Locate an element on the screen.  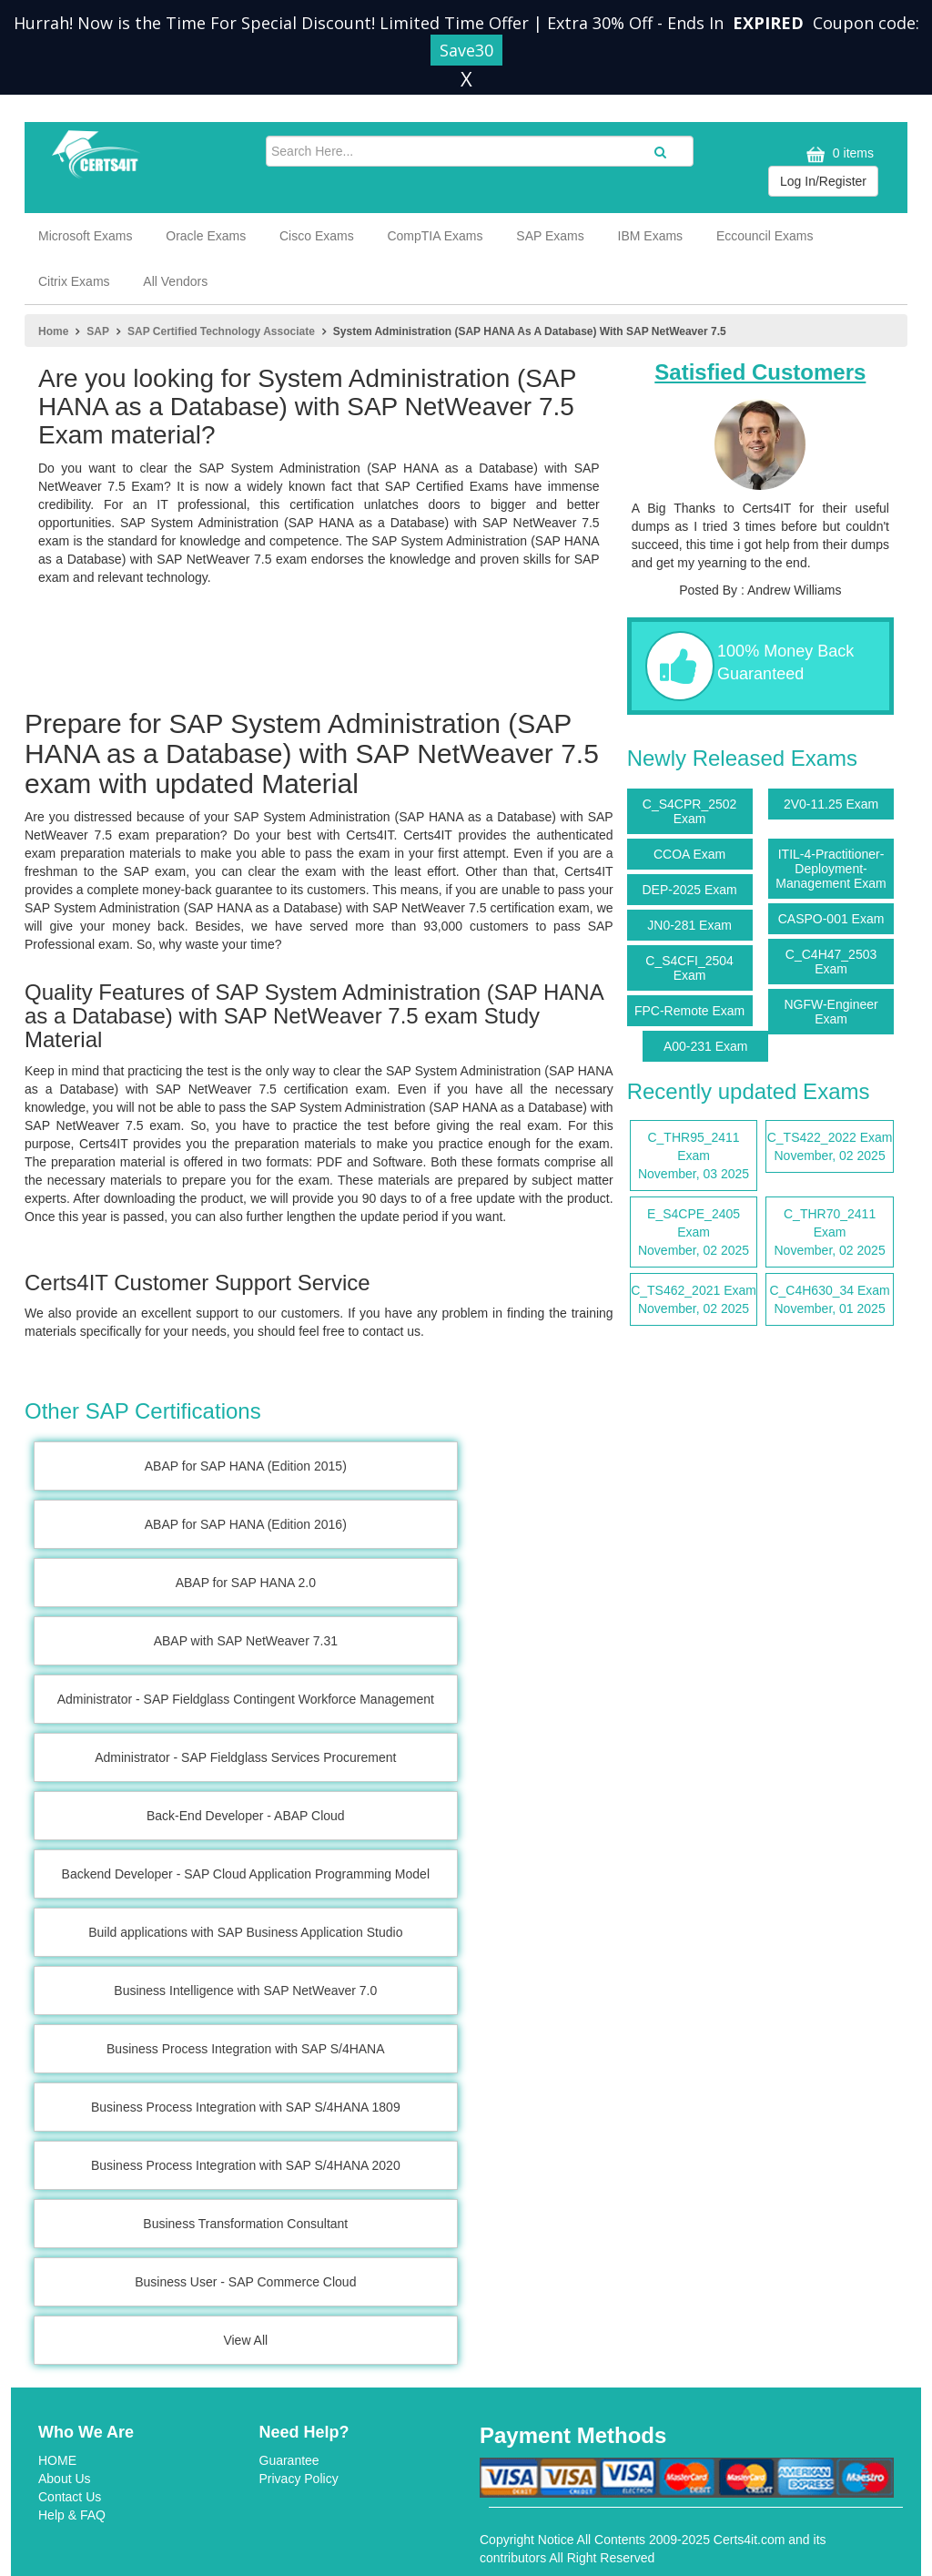
Home is located at coordinates (53, 331).